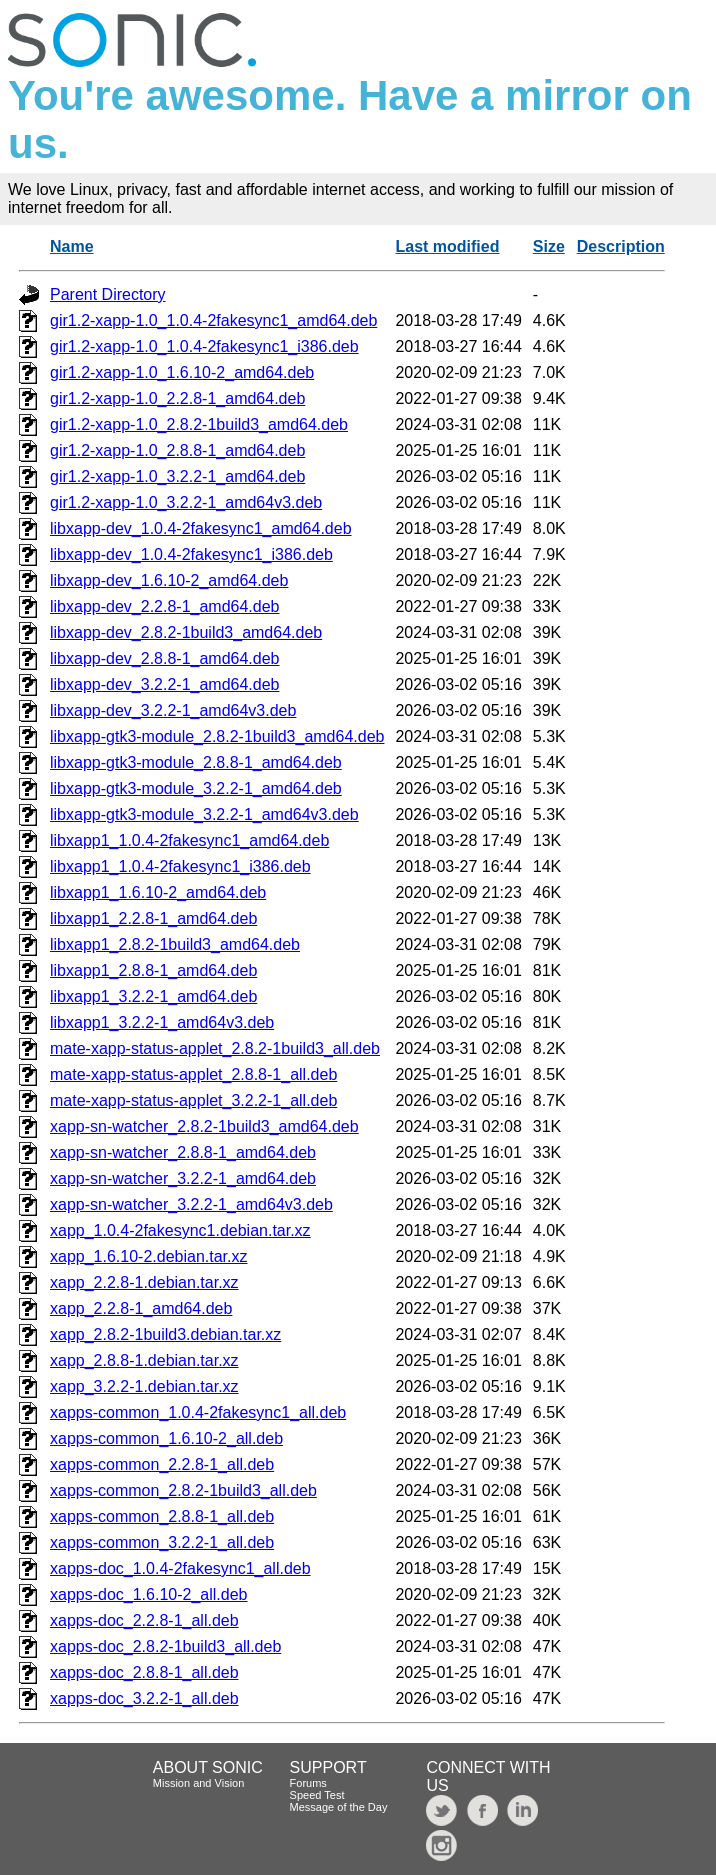  What do you see at coordinates (177, 398) in the screenshot?
I see `gir1.2-xapp-1.0_2.2.8-1_amd64.deb` at bounding box center [177, 398].